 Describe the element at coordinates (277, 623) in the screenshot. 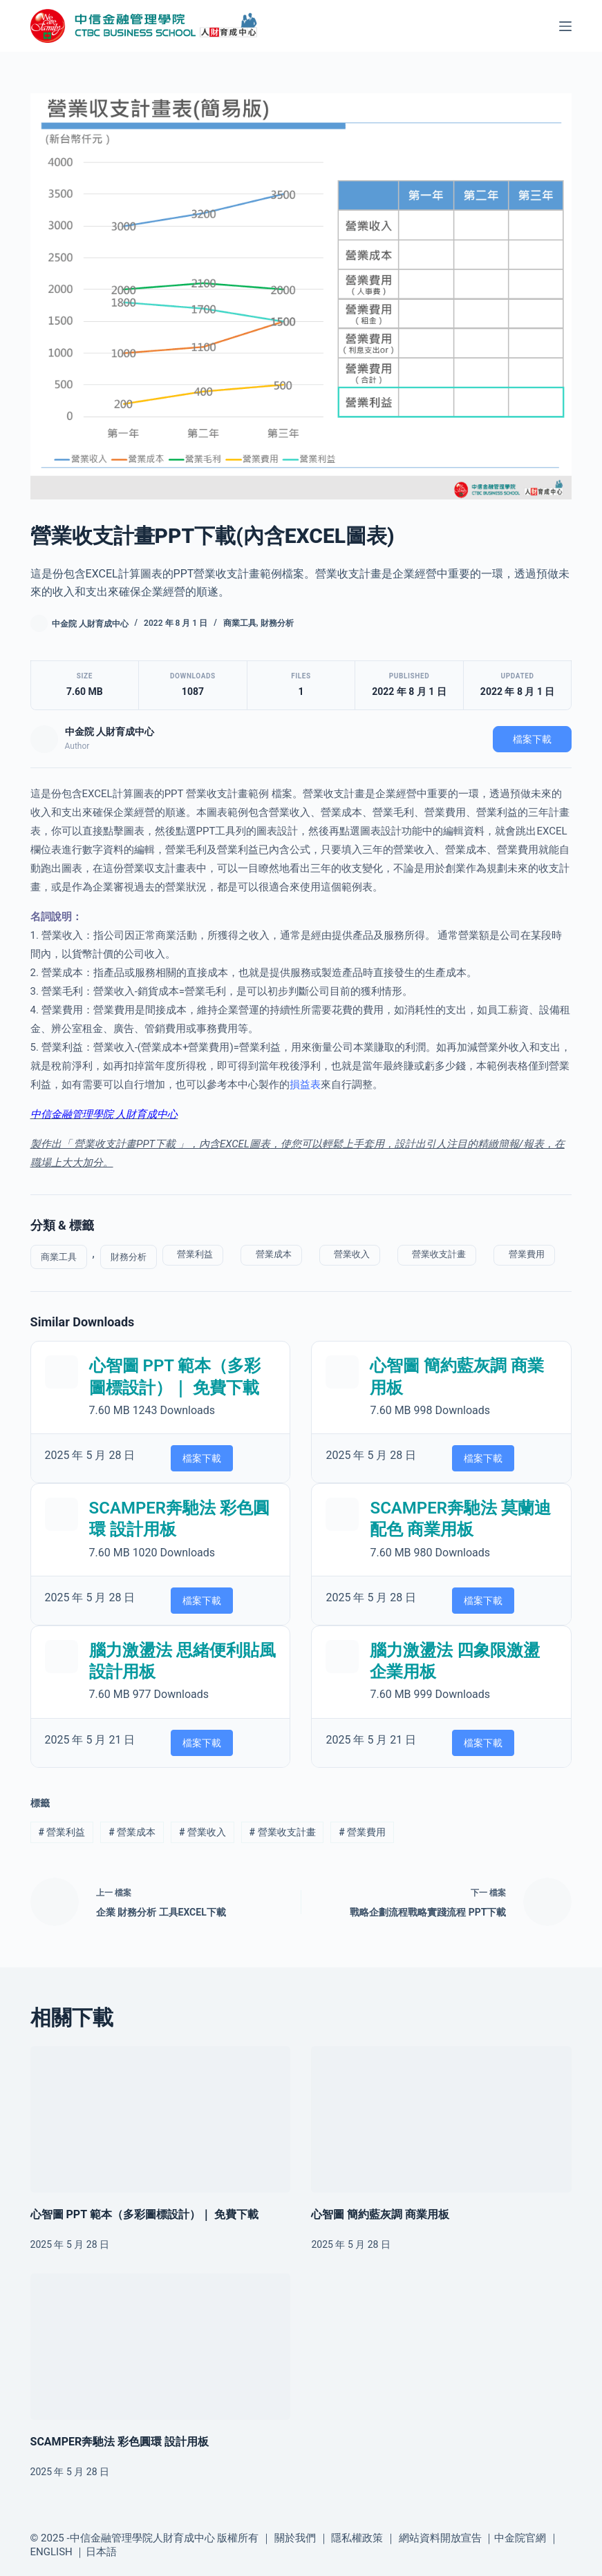

I see `財務分析` at that location.